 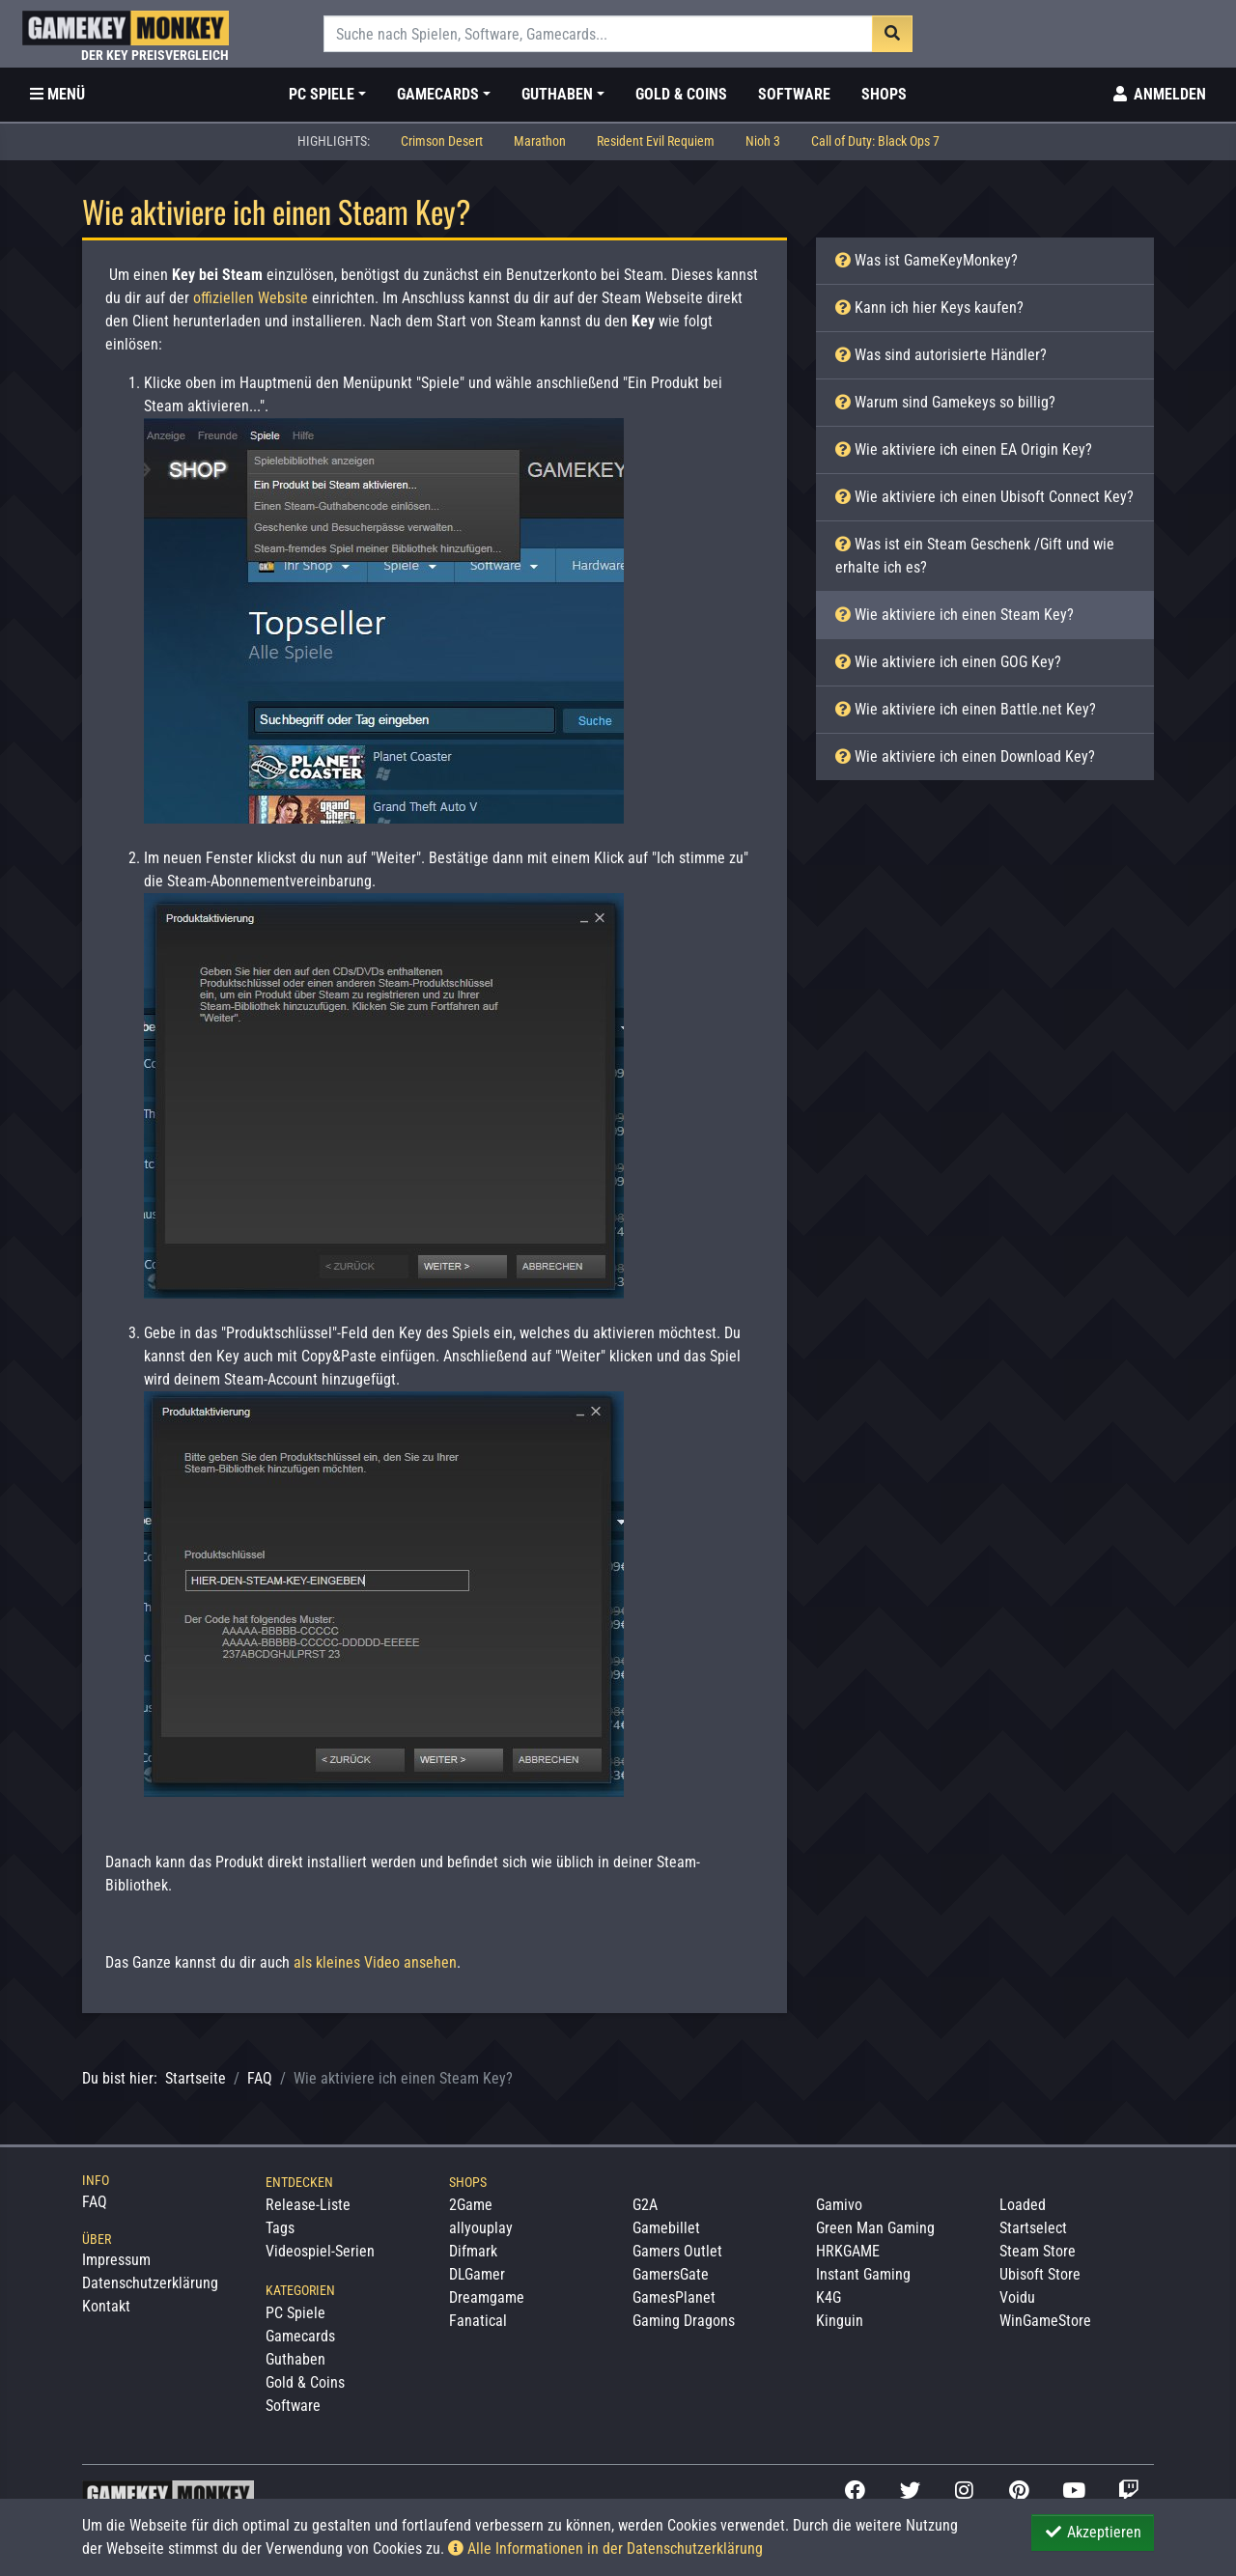 What do you see at coordinates (477, 2274) in the screenshot?
I see `DLGamer` at bounding box center [477, 2274].